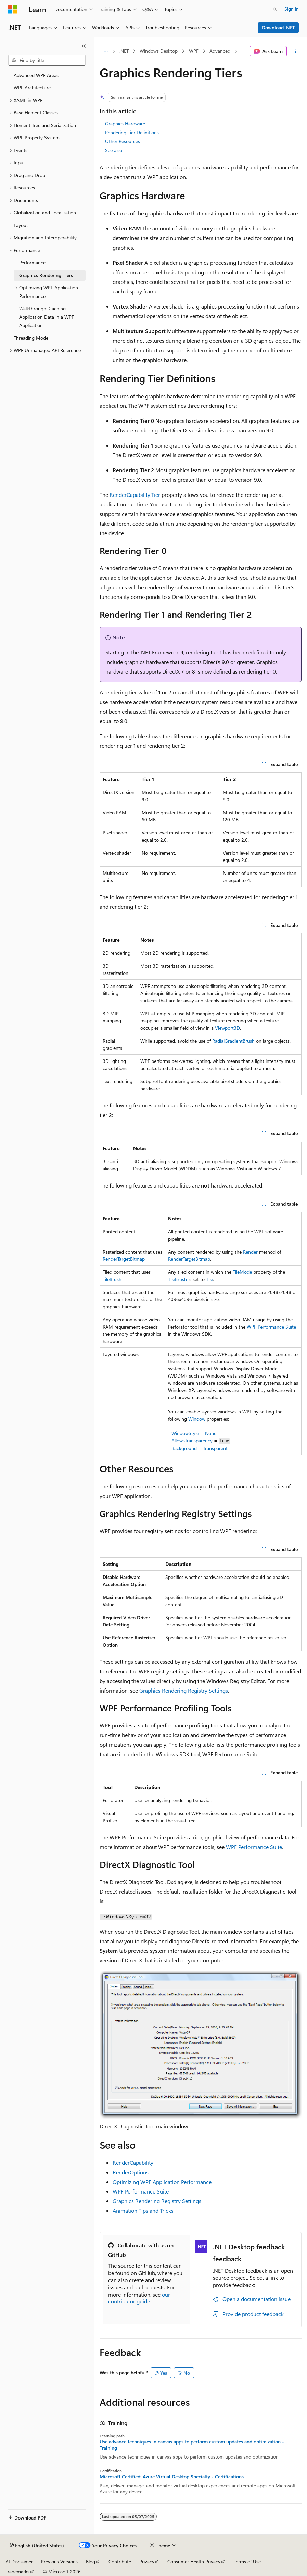 Image resolution: width=307 pixels, height=2576 pixels. What do you see at coordinates (296, 51) in the screenshot?
I see `[More actions]` at bounding box center [296, 51].